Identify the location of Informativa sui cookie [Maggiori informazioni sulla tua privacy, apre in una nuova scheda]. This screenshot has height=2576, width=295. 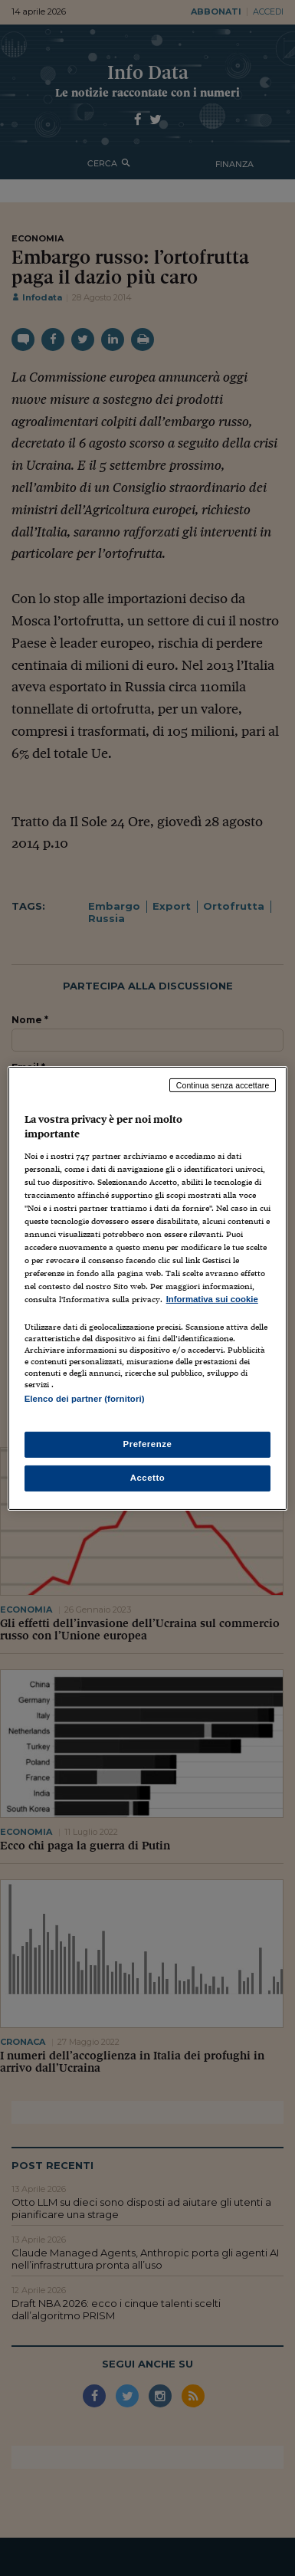
(212, 1299).